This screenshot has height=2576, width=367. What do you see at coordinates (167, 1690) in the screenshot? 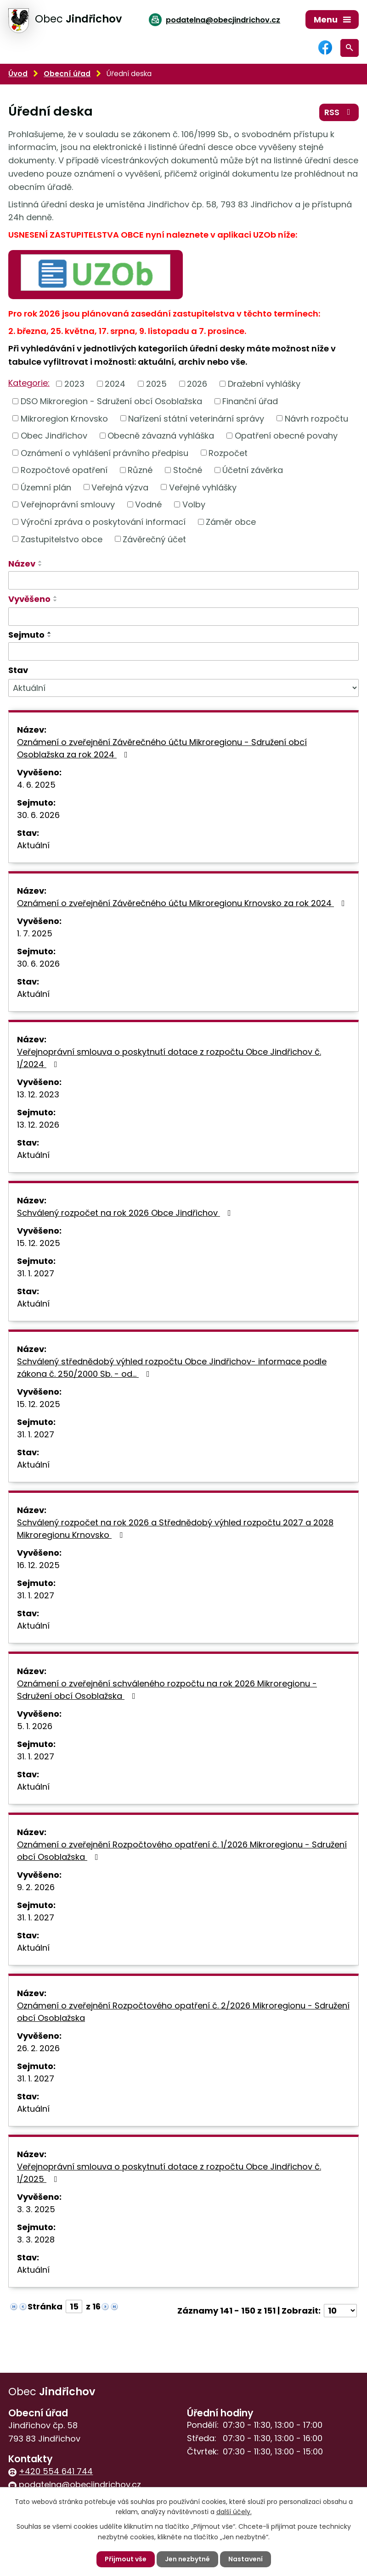
I see `Oznámení o zveřejnění schváleného rozpočtu na rok 2026 Mikroregionu - Sdružení obcí Osoblažska` at bounding box center [167, 1690].